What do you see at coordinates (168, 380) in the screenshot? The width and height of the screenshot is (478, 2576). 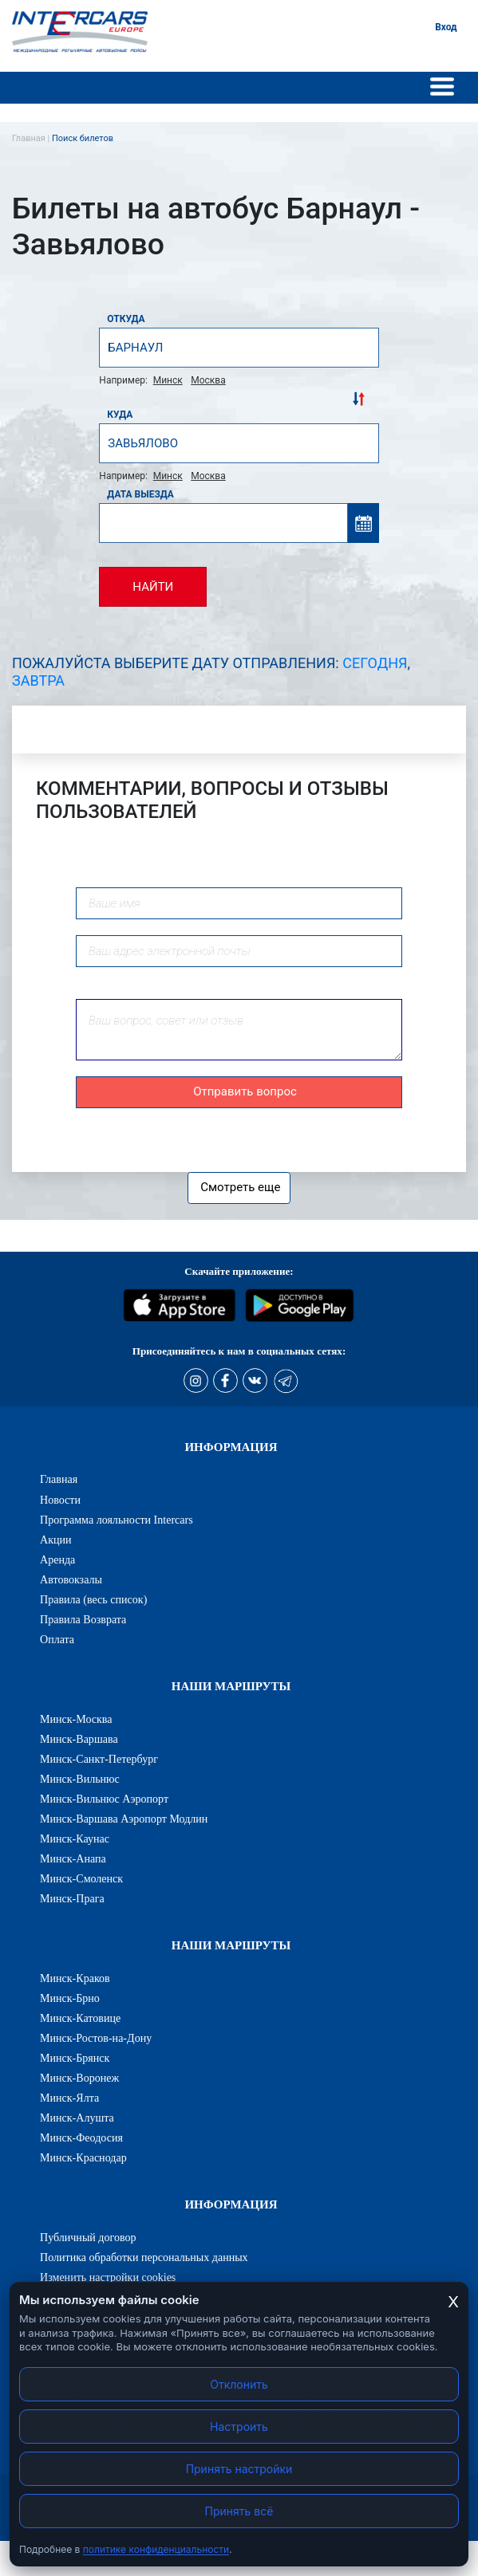 I see `Минск` at bounding box center [168, 380].